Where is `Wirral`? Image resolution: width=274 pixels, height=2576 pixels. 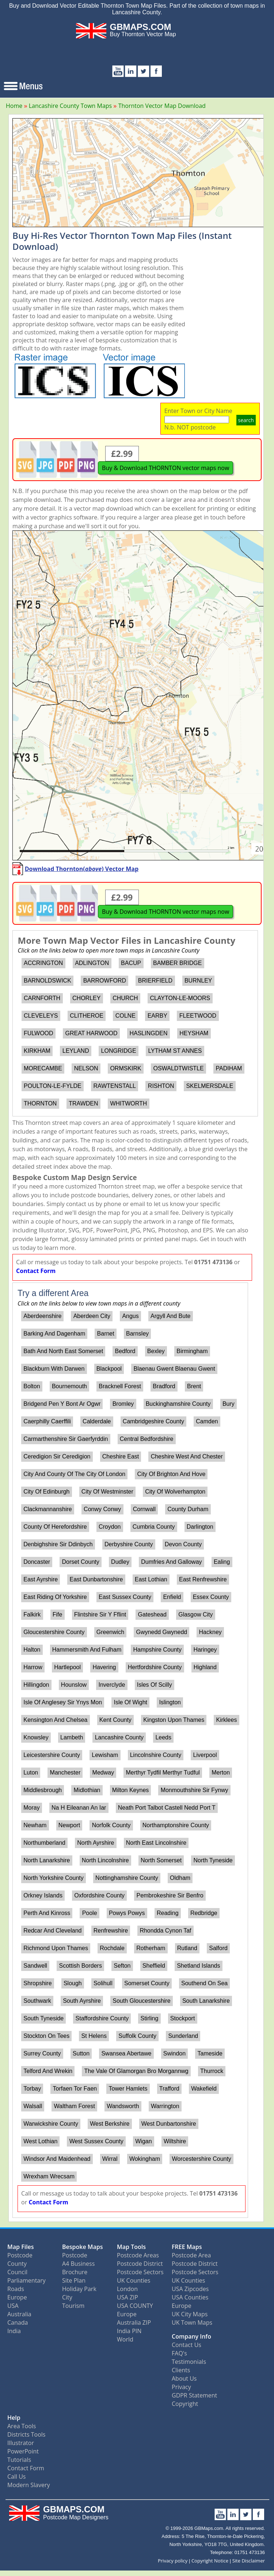 Wirral is located at coordinates (110, 2159).